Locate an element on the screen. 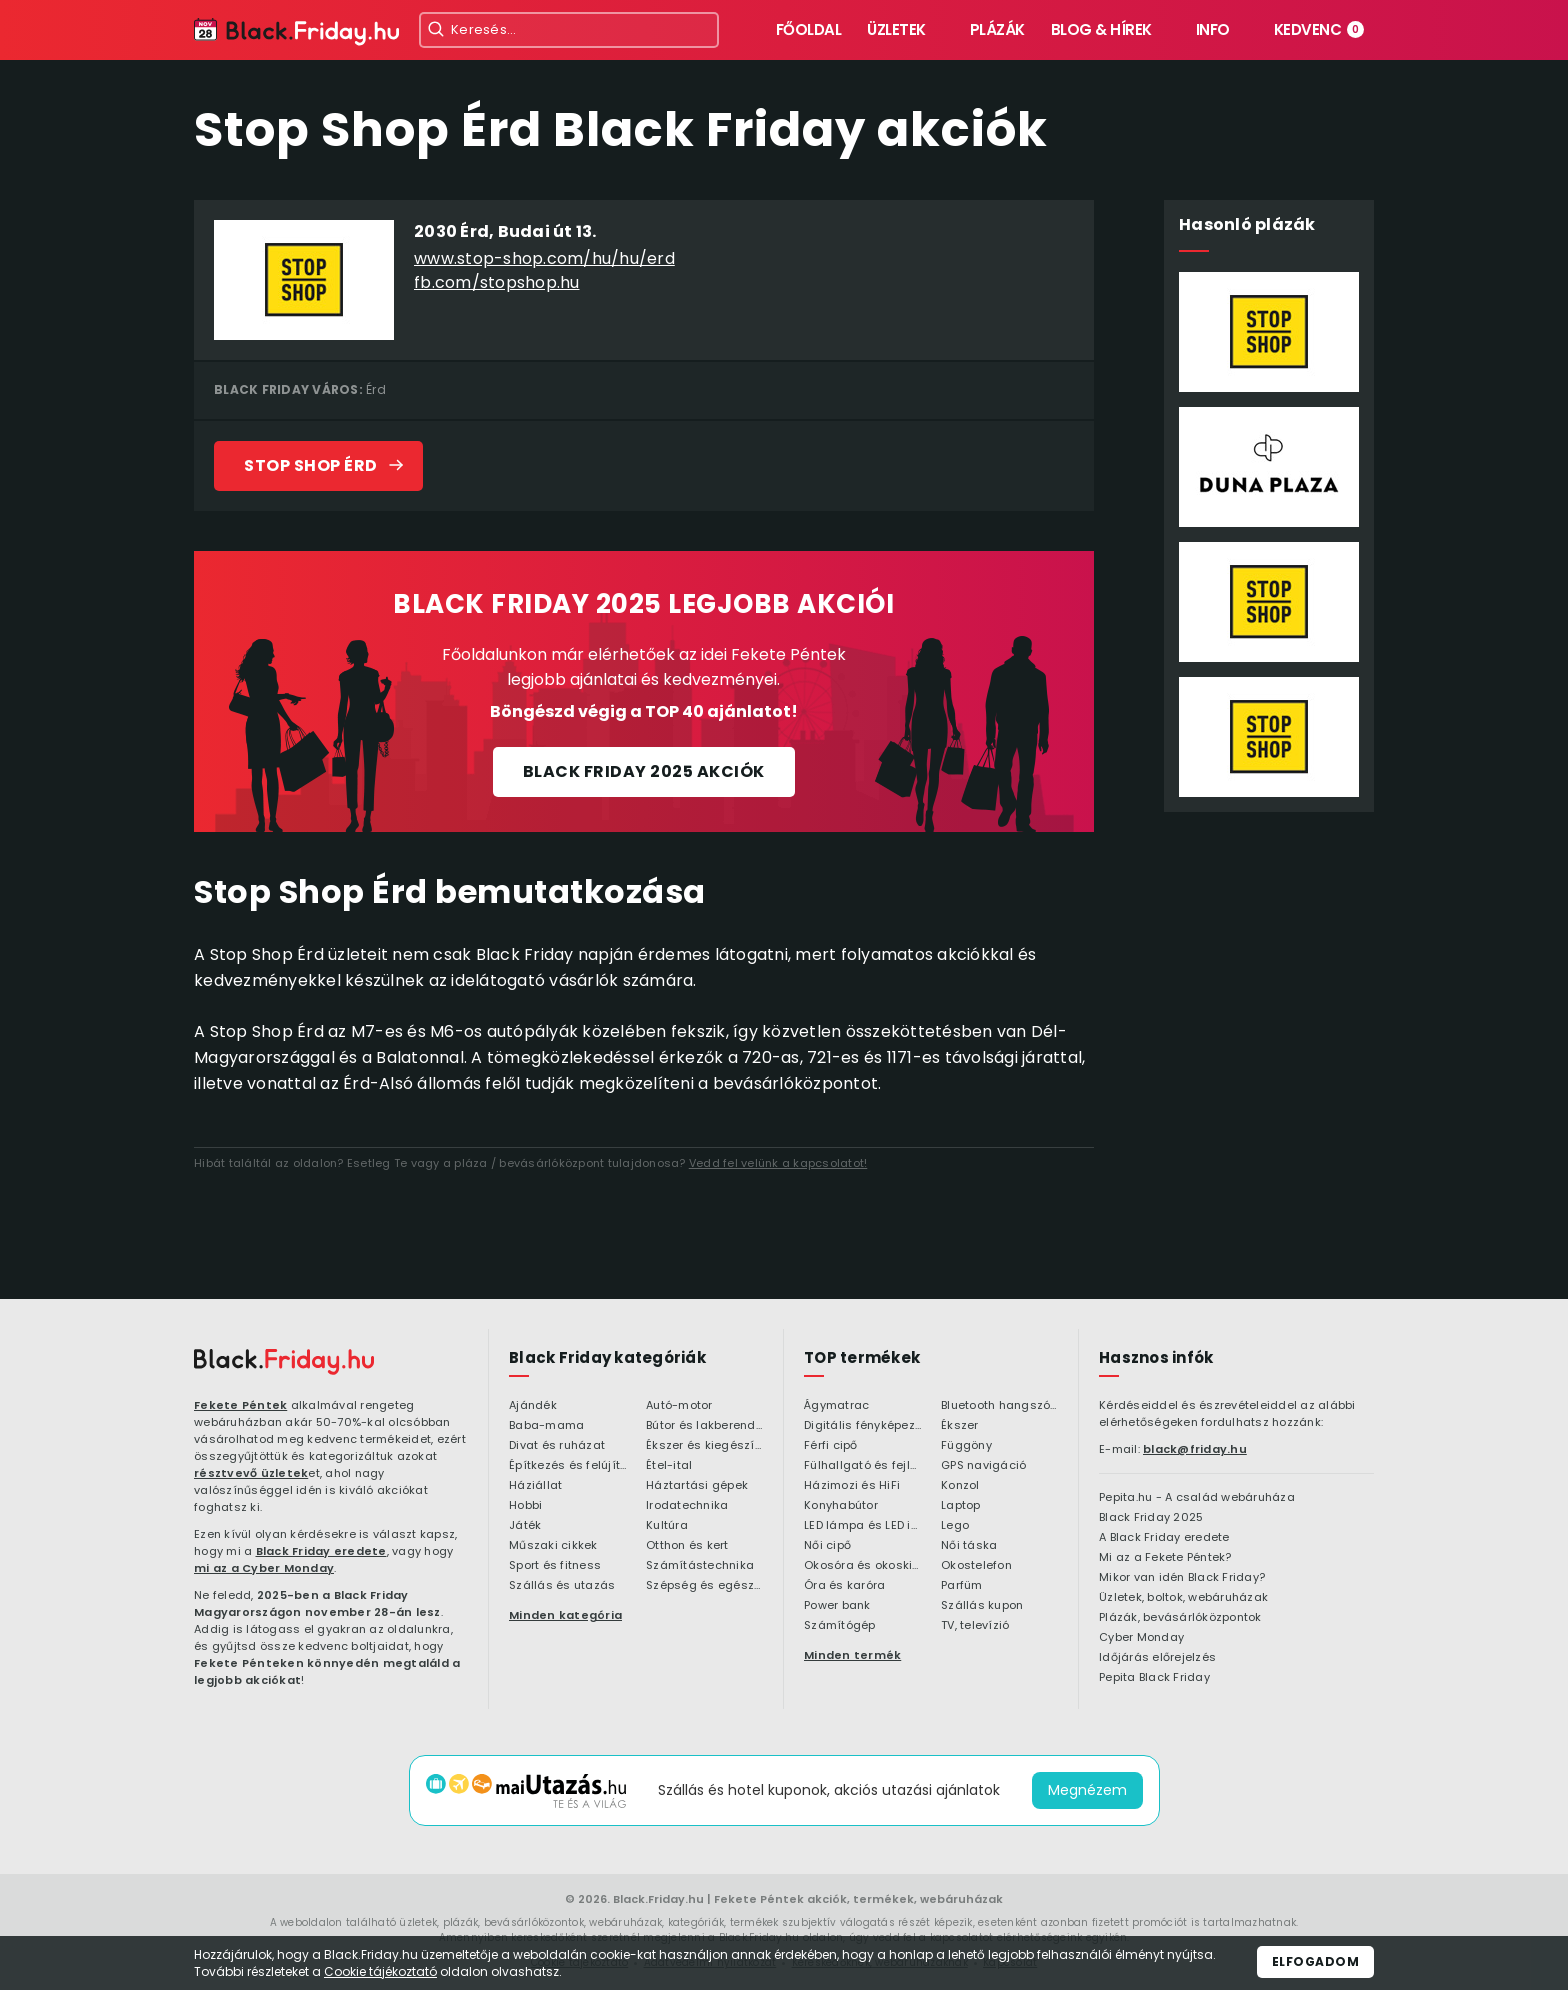  Kultúra is located at coordinates (667, 1526).